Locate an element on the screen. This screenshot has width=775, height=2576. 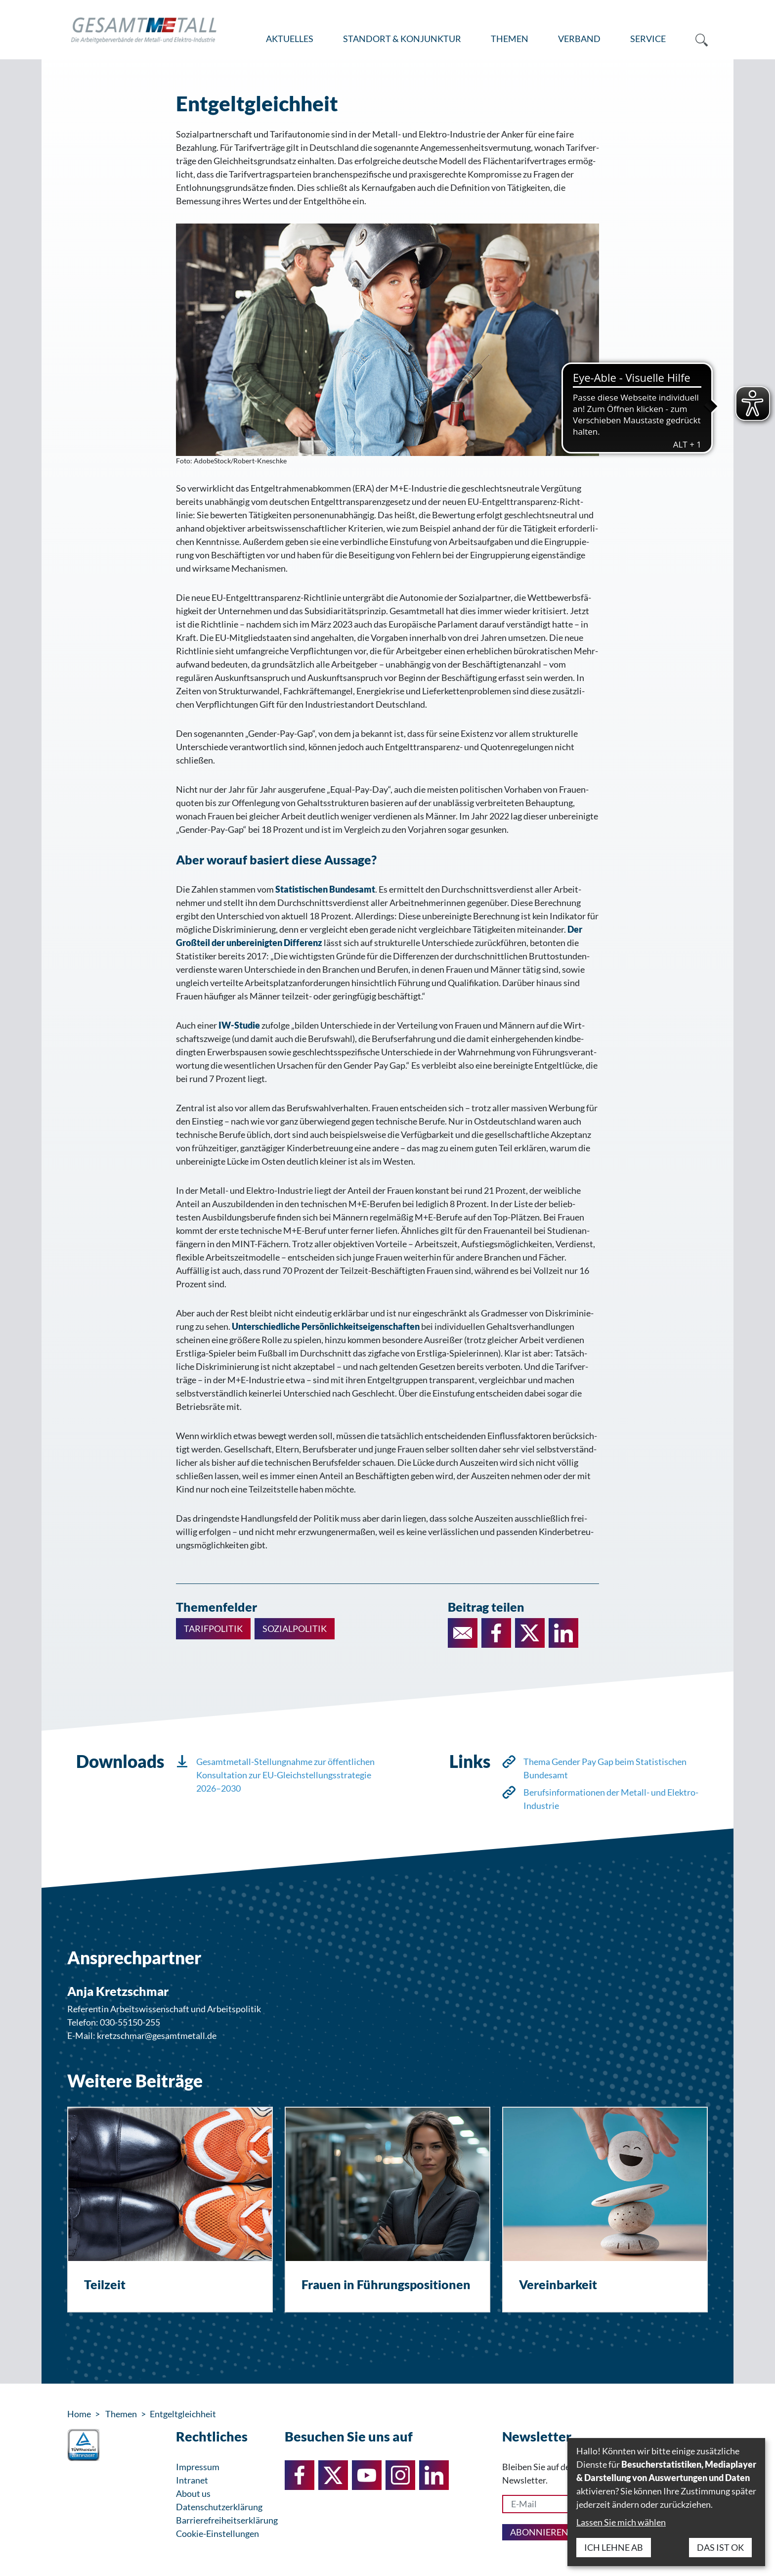
[Teilzeit] is located at coordinates (170, 2209).